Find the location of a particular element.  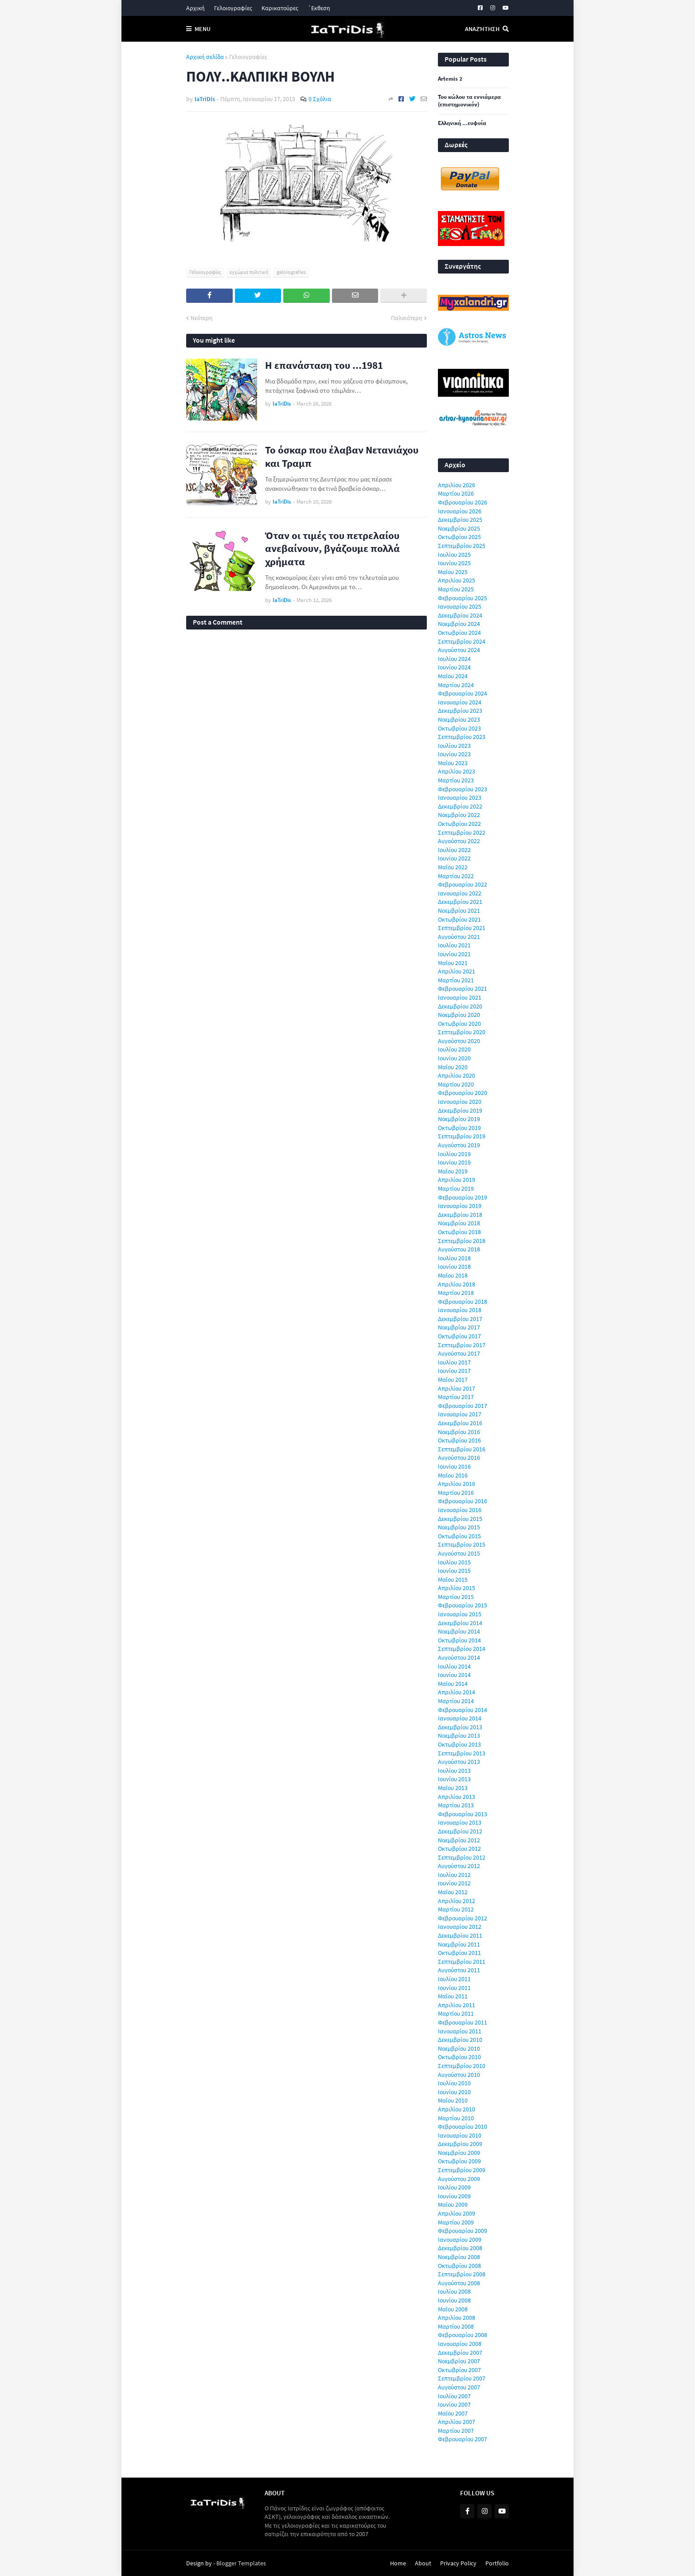

Αναζήτηση is located at coordinates (482, 29).